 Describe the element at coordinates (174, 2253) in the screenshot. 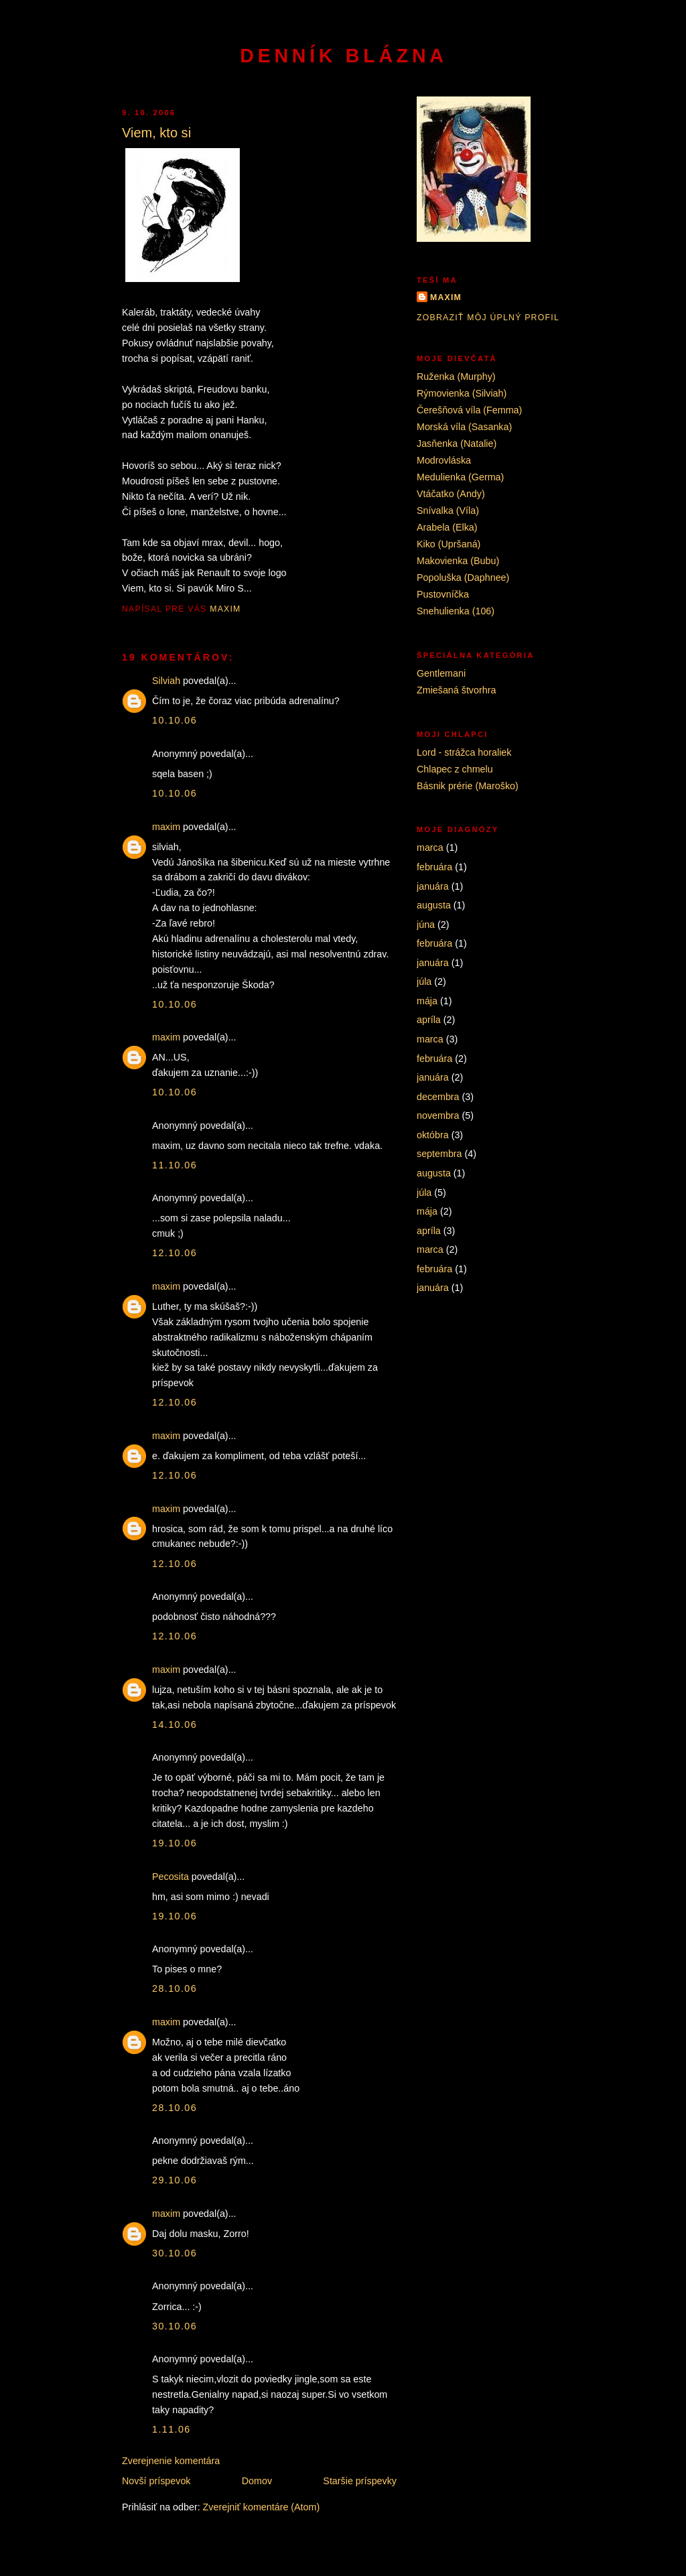

I see `30.10.06` at that location.